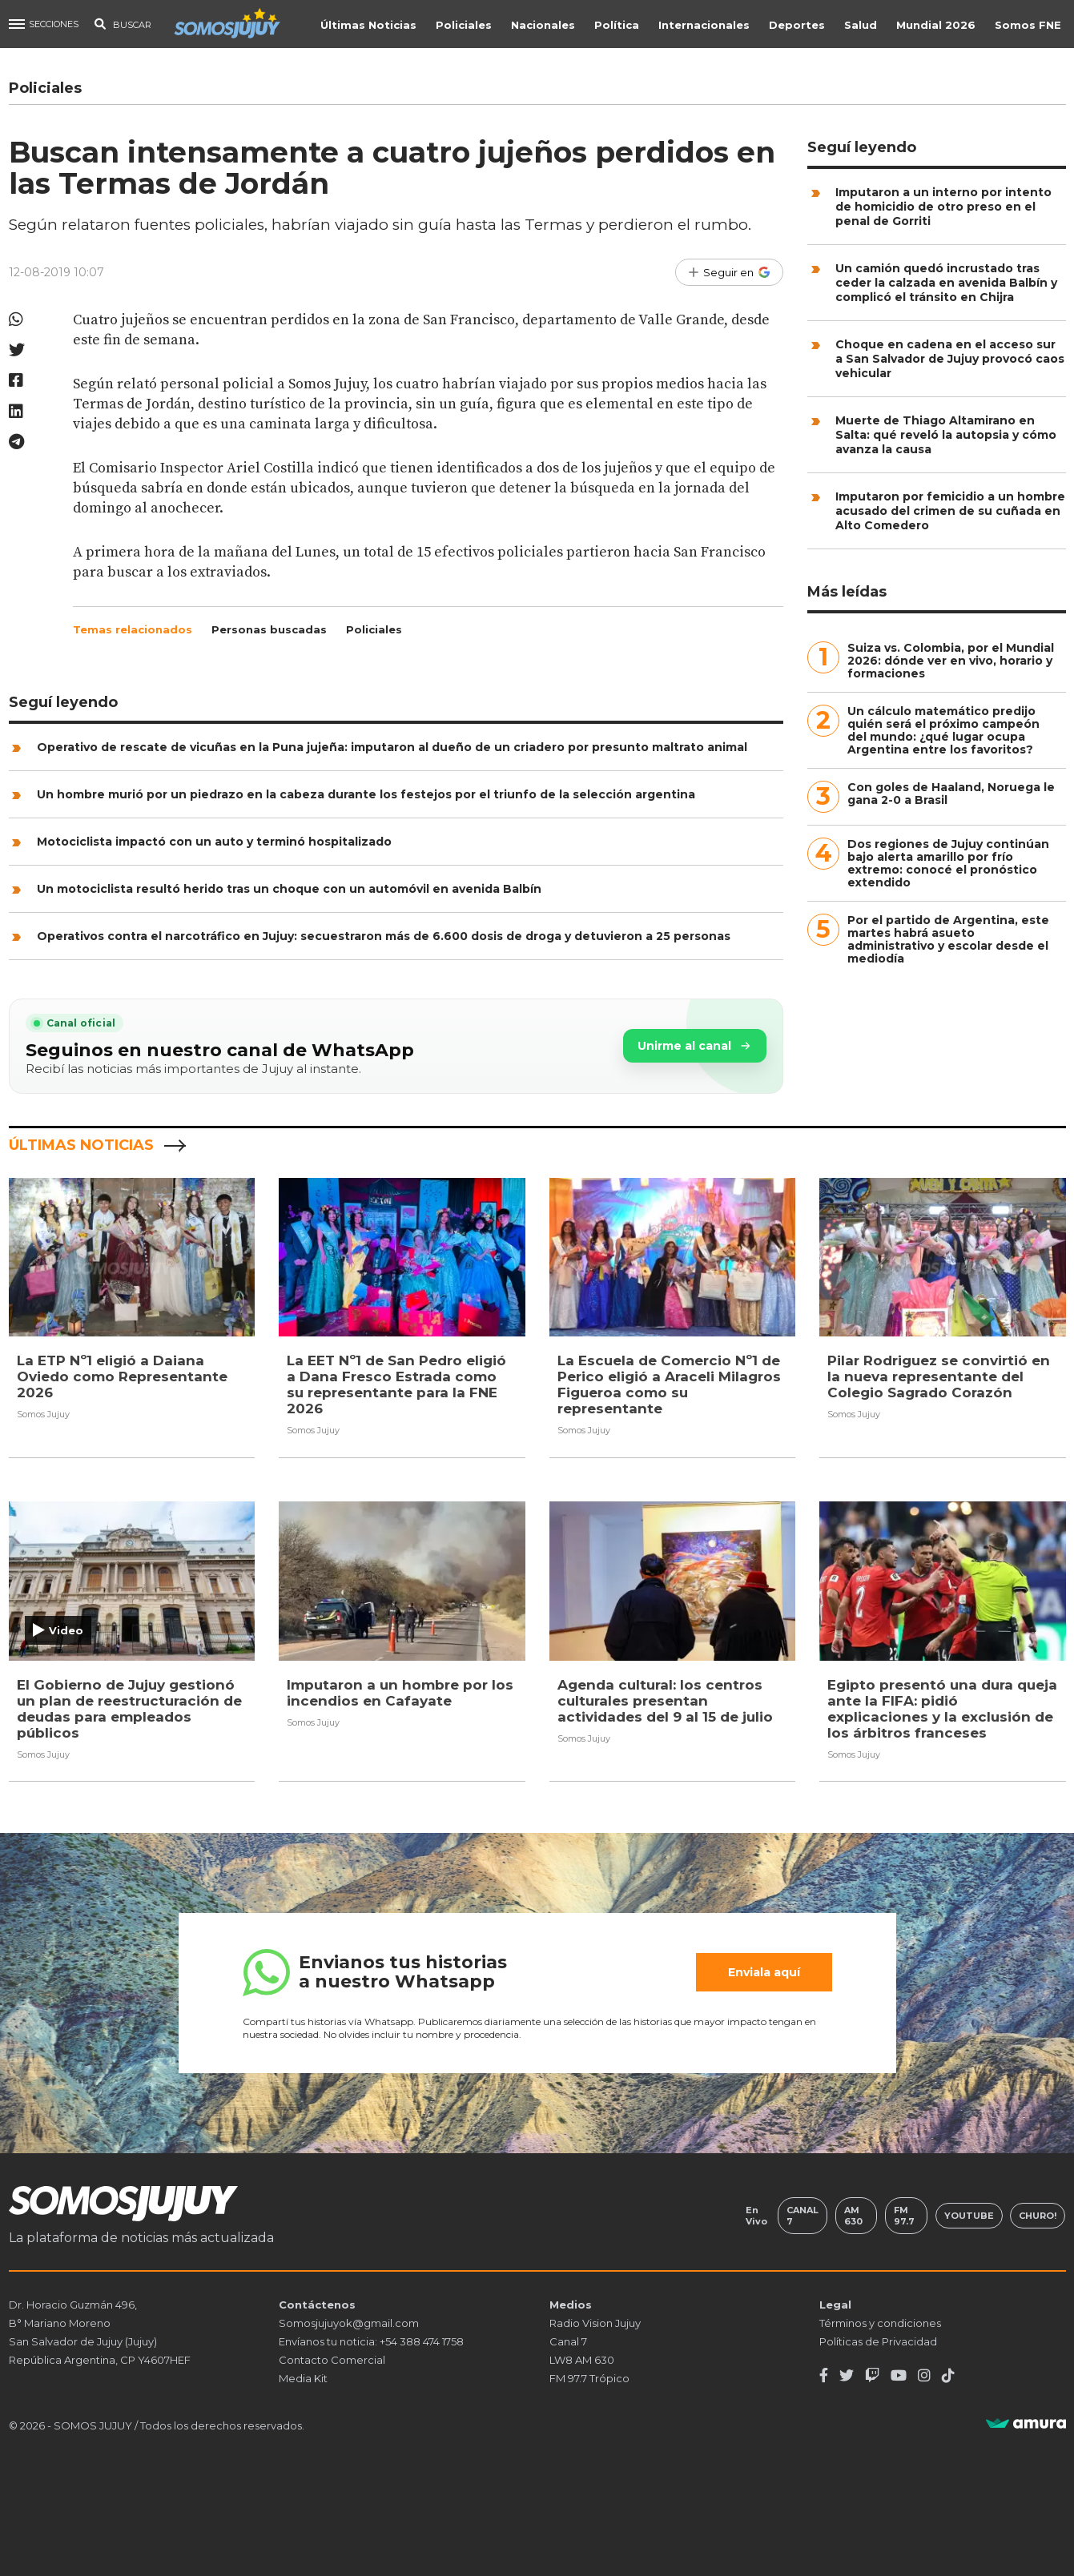 The height and width of the screenshot is (2576, 1074). Describe the element at coordinates (924, 2376) in the screenshot. I see `[Instagram]` at that location.